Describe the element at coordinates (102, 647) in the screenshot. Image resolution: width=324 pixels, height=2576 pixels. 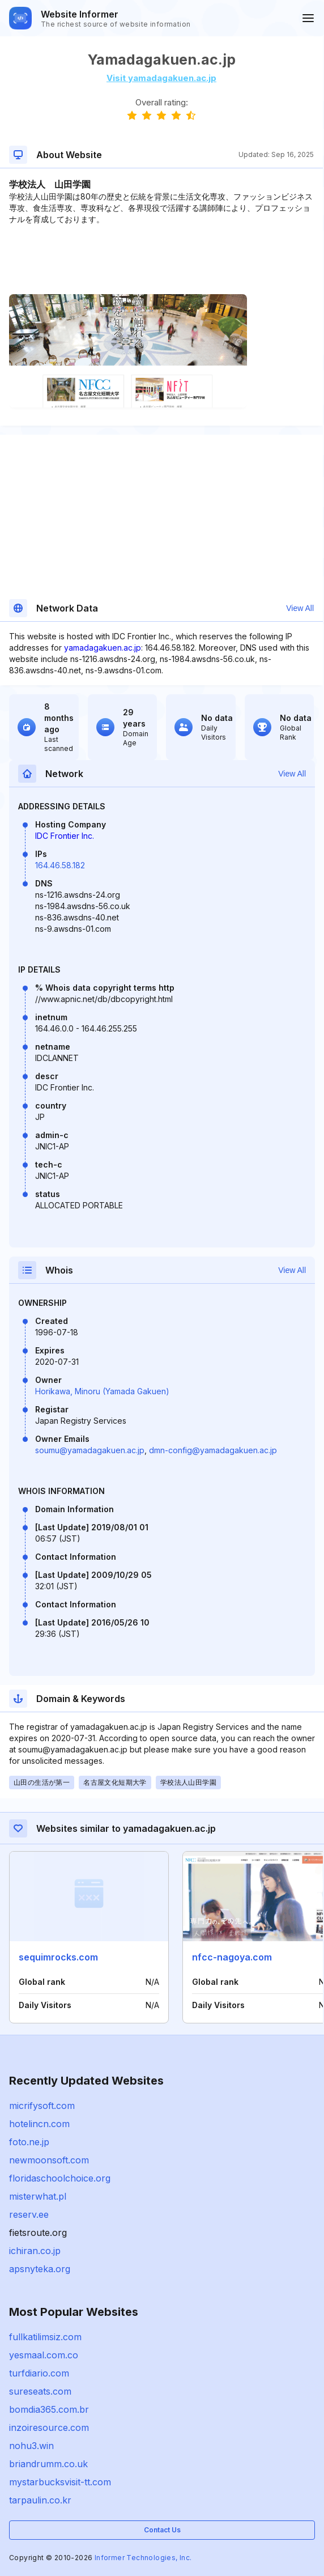
I see `yamadagakuen.ac.jp` at that location.